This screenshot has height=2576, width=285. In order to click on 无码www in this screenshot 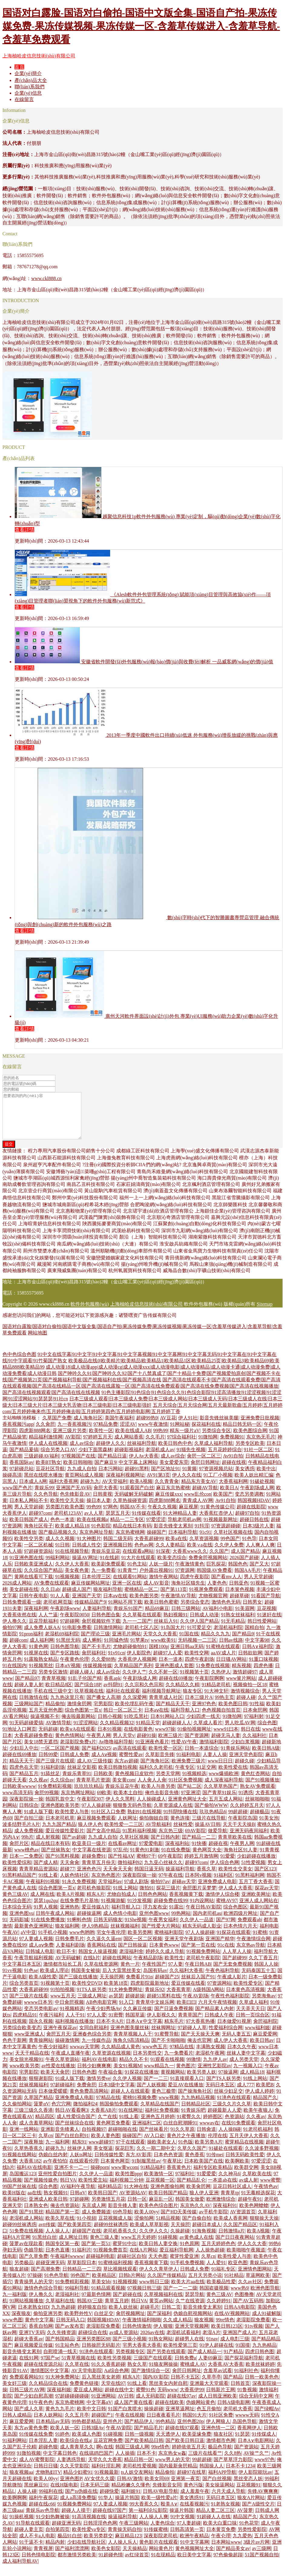, I will do `click(167, 2398)`.